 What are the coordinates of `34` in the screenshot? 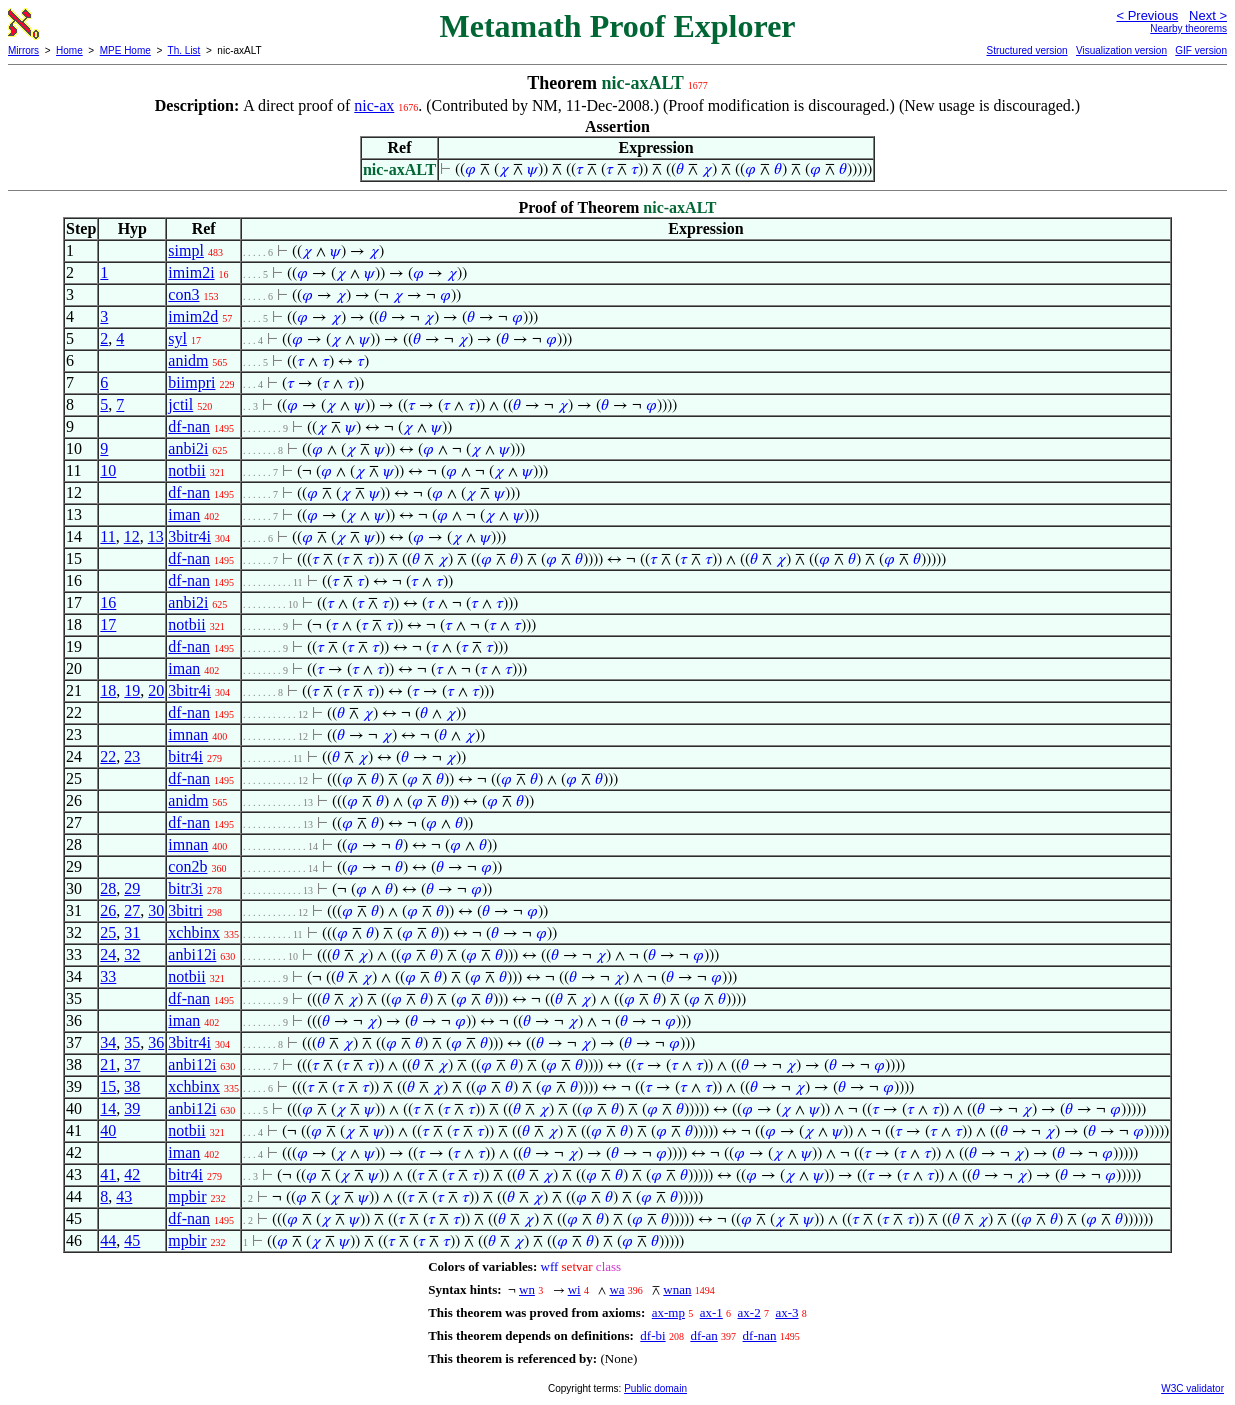 It's located at (108, 1042).